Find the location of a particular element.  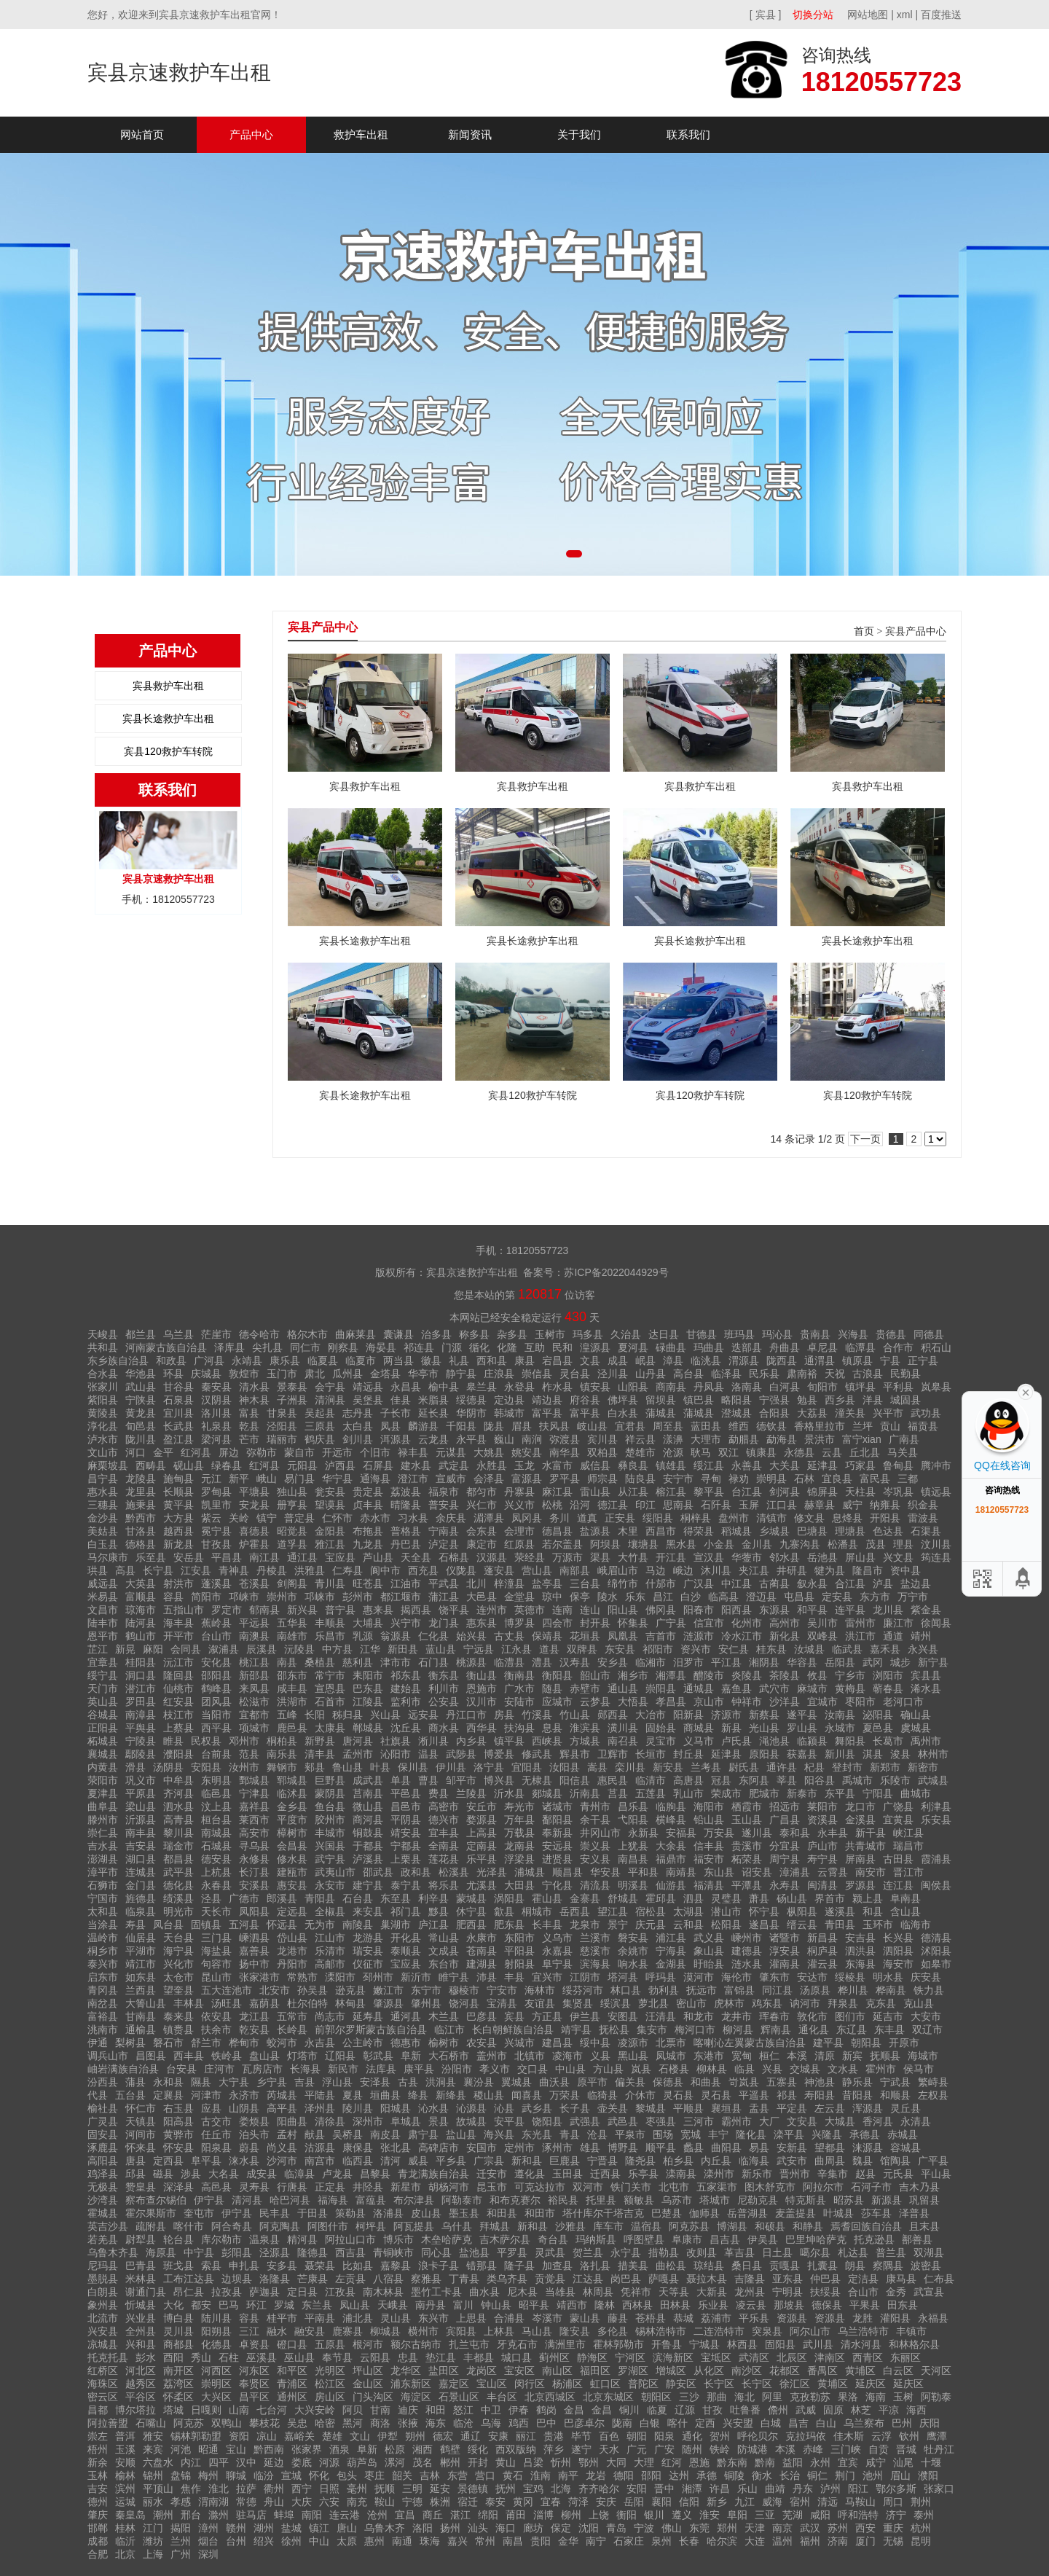

大庆 is located at coordinates (301, 2502).